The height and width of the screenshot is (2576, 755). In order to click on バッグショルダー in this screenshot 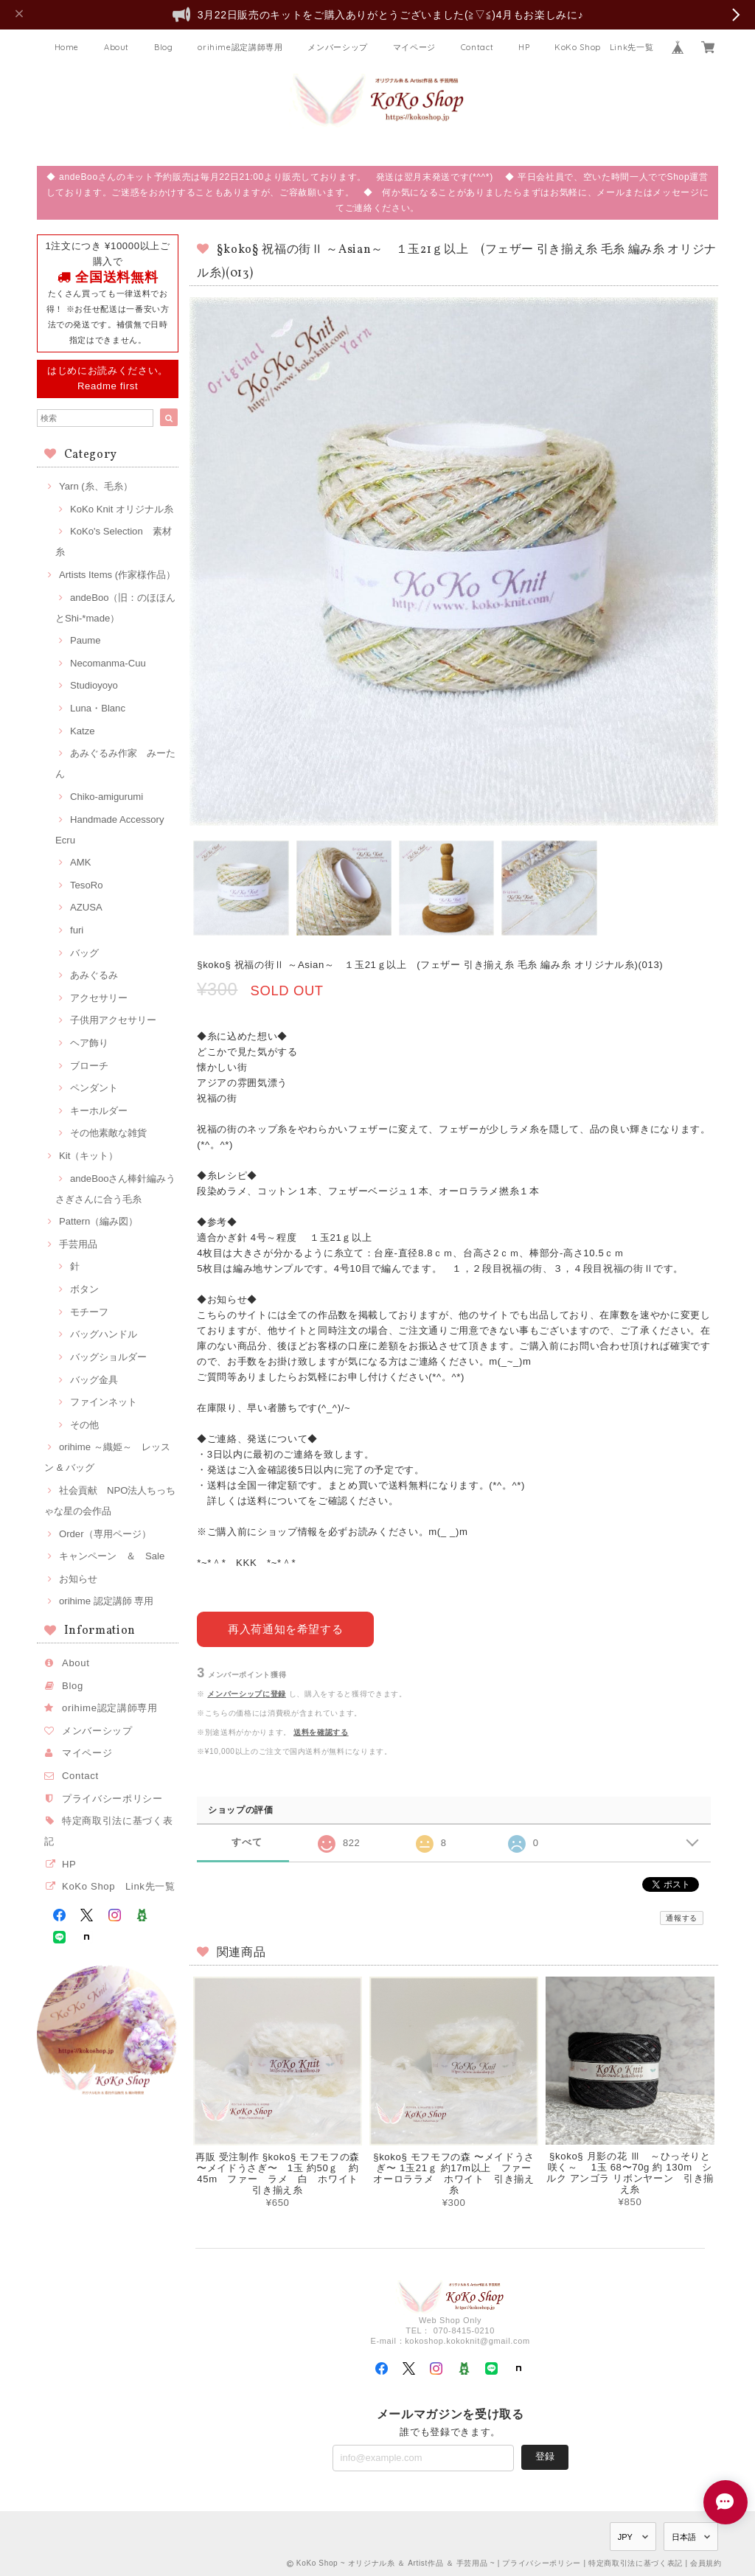, I will do `click(108, 1356)`.